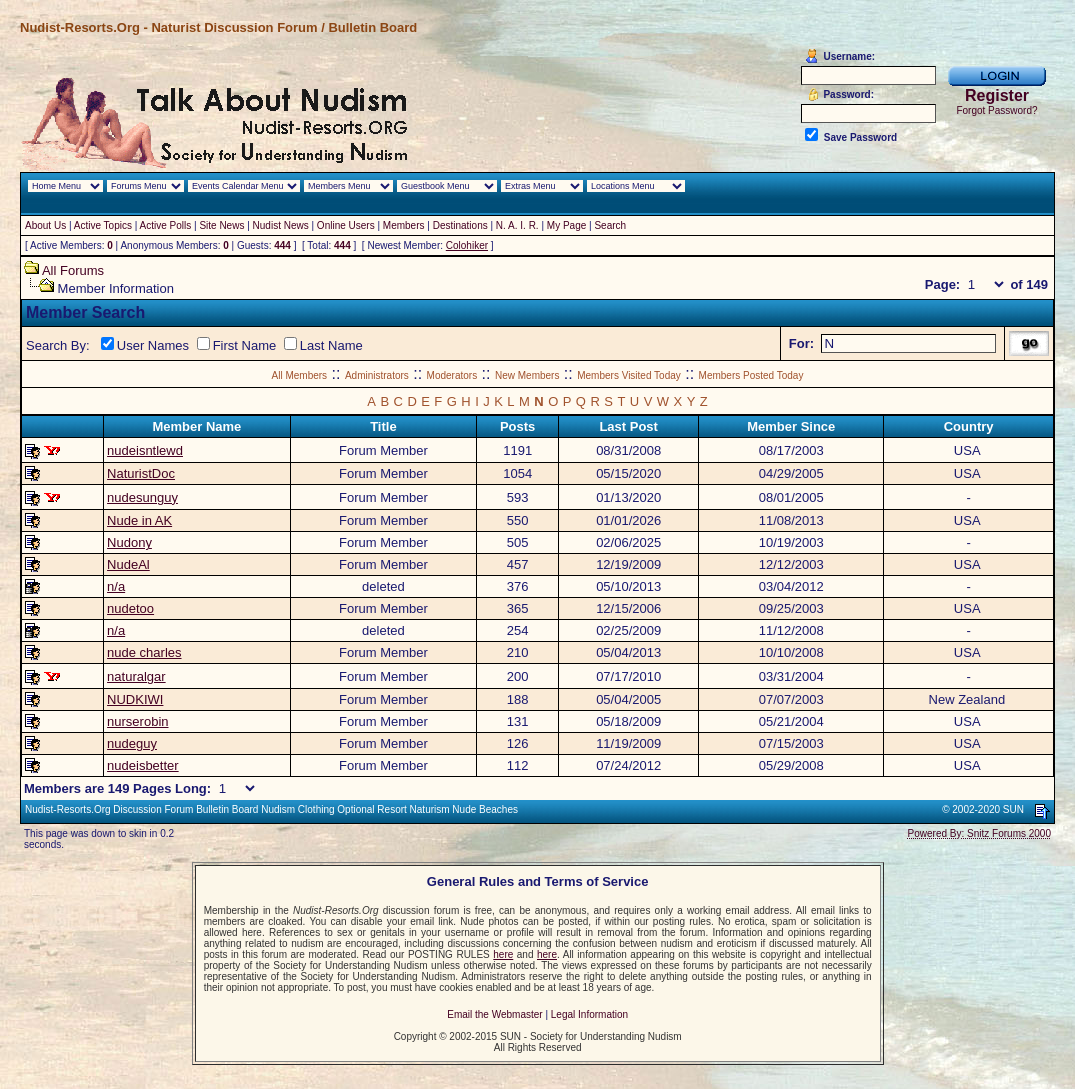 This screenshot has height=1089, width=1075. Describe the element at coordinates (460, 225) in the screenshot. I see `Destinations` at that location.